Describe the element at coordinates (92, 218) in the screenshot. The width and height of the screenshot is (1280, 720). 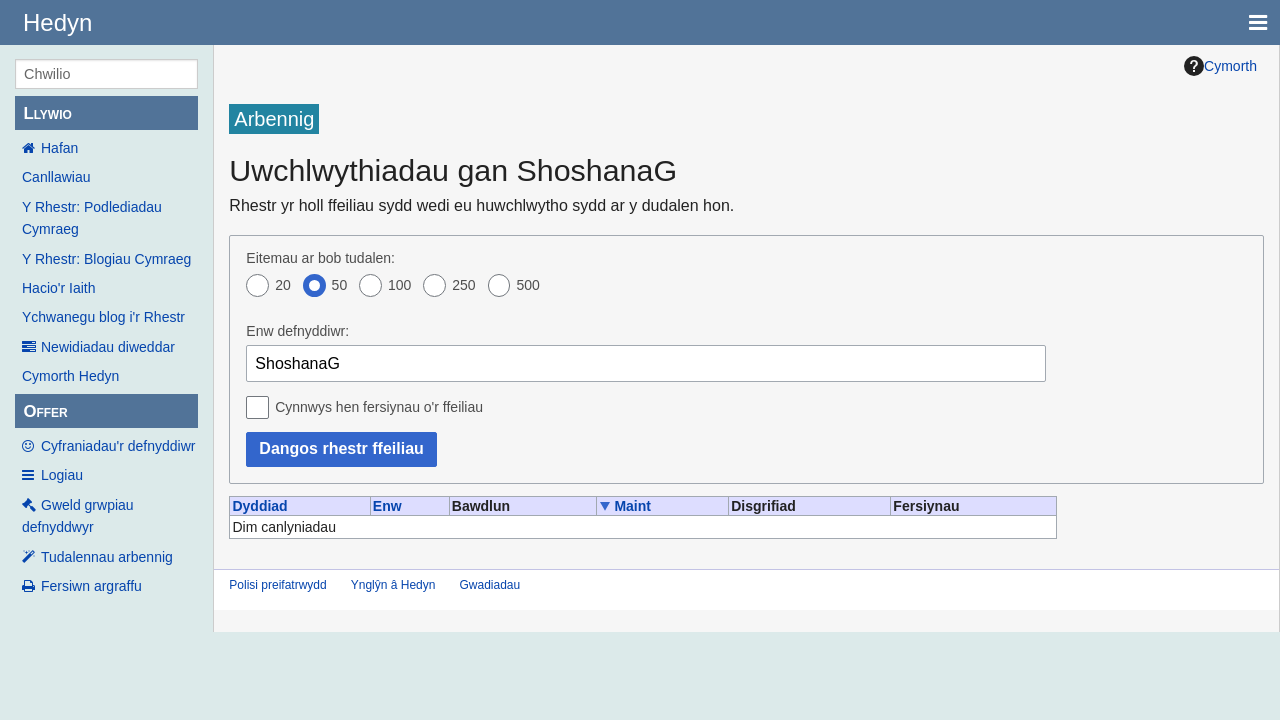
I see `Y Rhestr: Podlediadau Cymraeg` at that location.